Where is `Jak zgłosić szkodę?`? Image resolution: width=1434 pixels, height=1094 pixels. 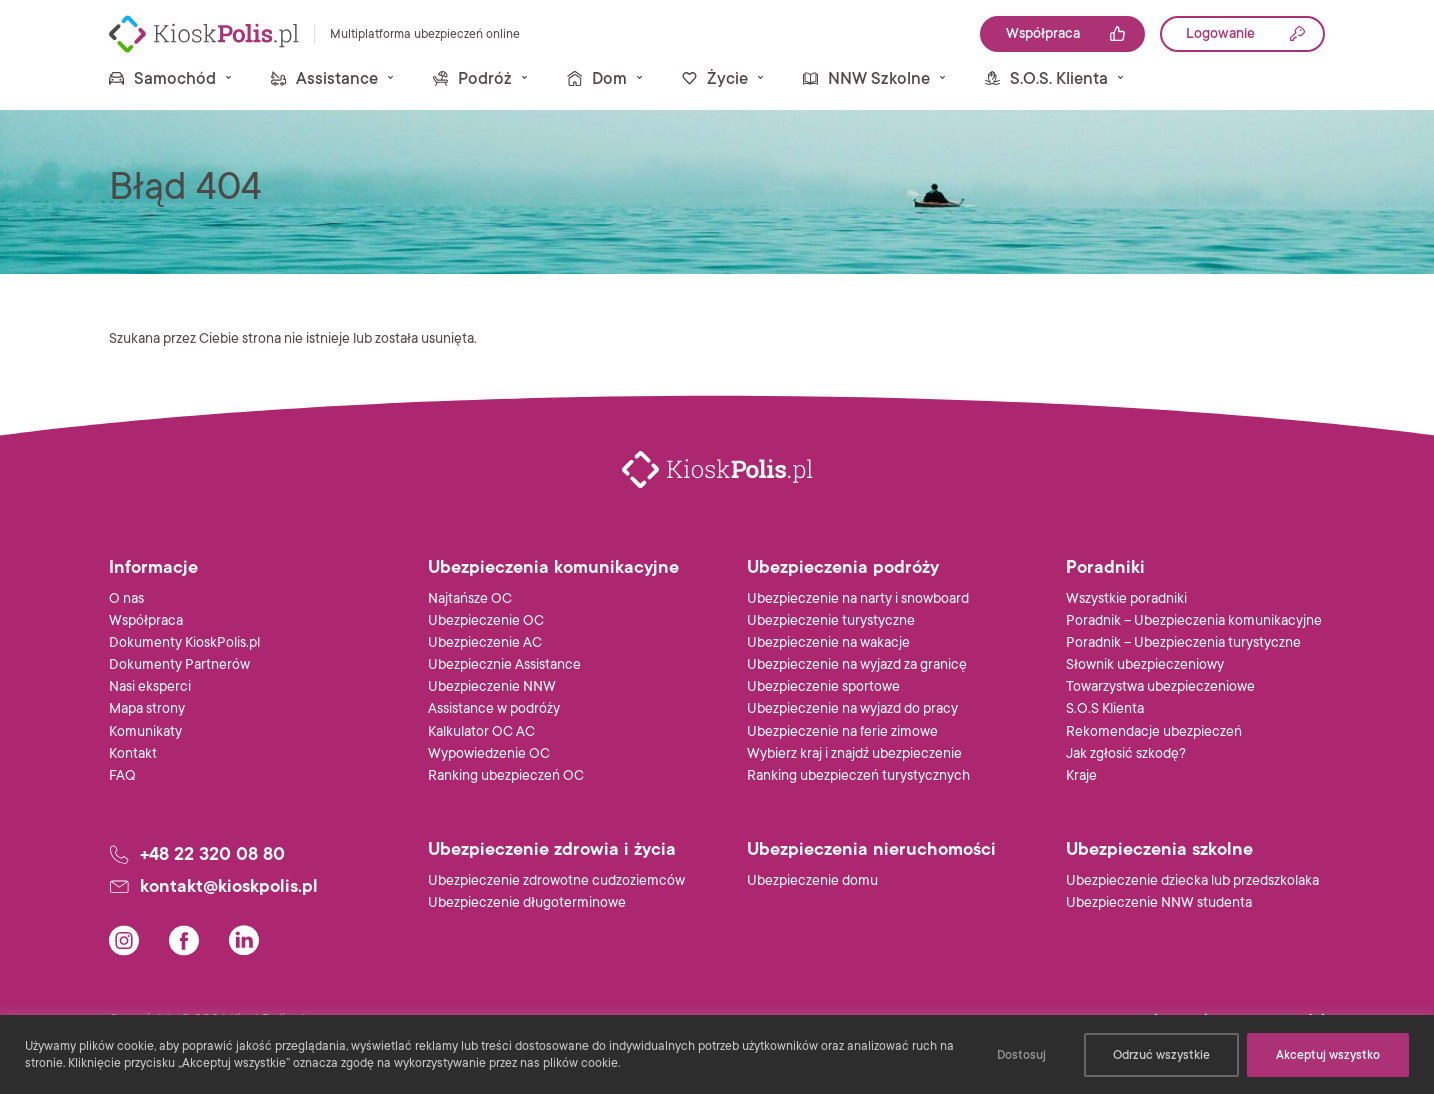 Jak zgłosić szkodę? is located at coordinates (1126, 753).